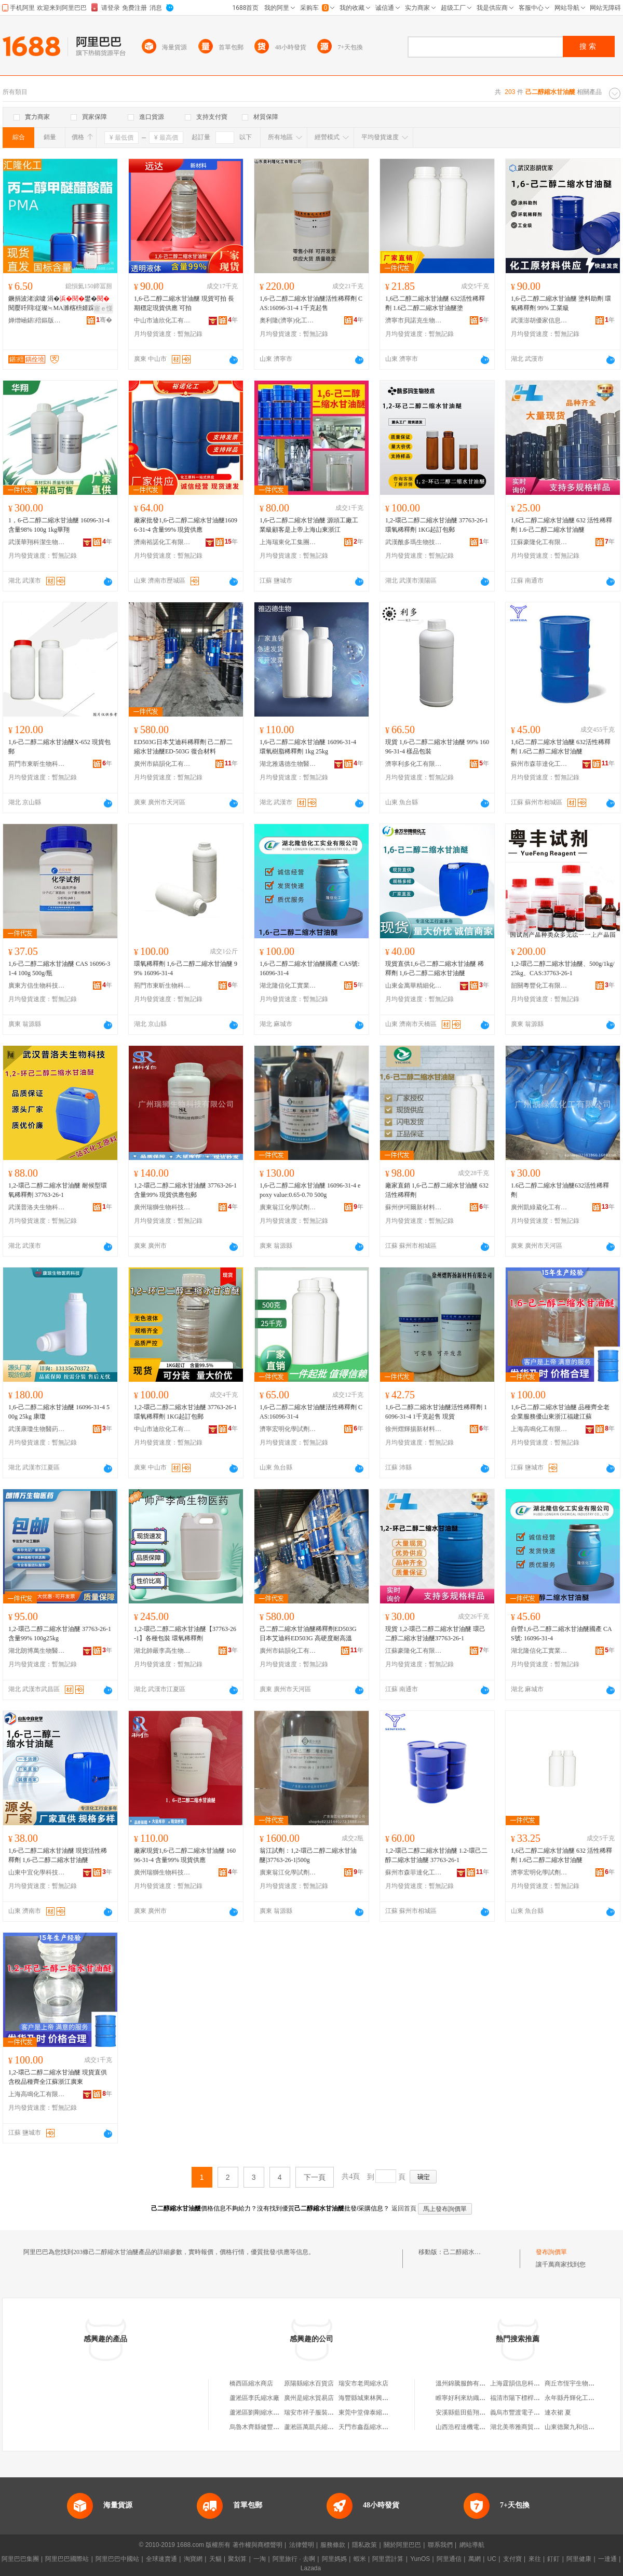  What do you see at coordinates (468, 2252) in the screenshot?
I see `己二醇縮水甘油醚` at bounding box center [468, 2252].